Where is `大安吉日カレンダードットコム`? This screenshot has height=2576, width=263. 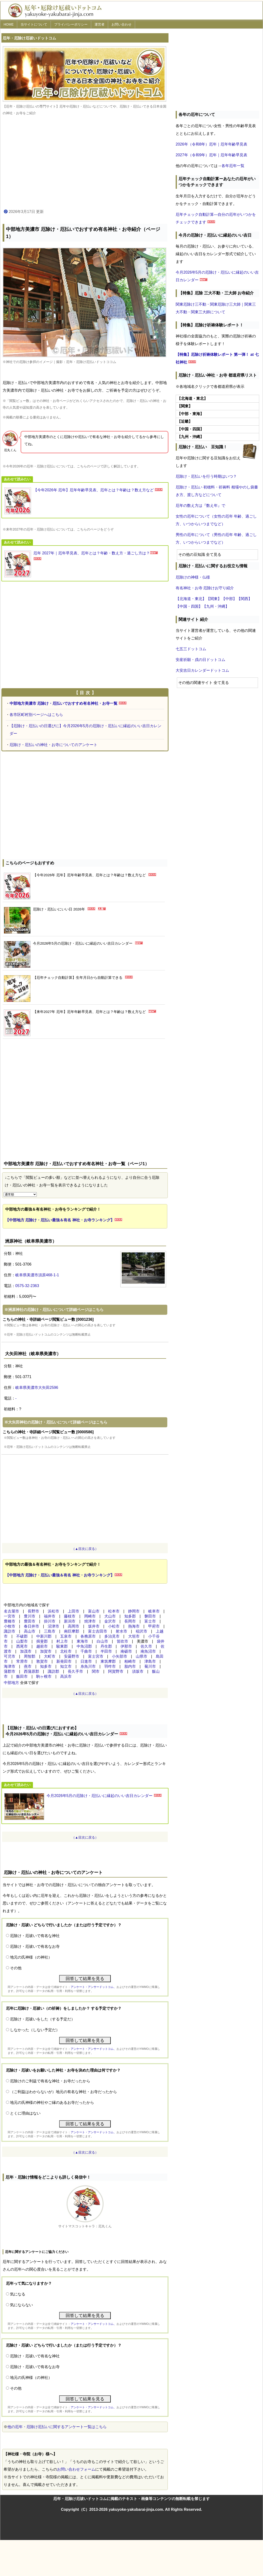
大安吉日カレンダードットコム is located at coordinates (202, 670).